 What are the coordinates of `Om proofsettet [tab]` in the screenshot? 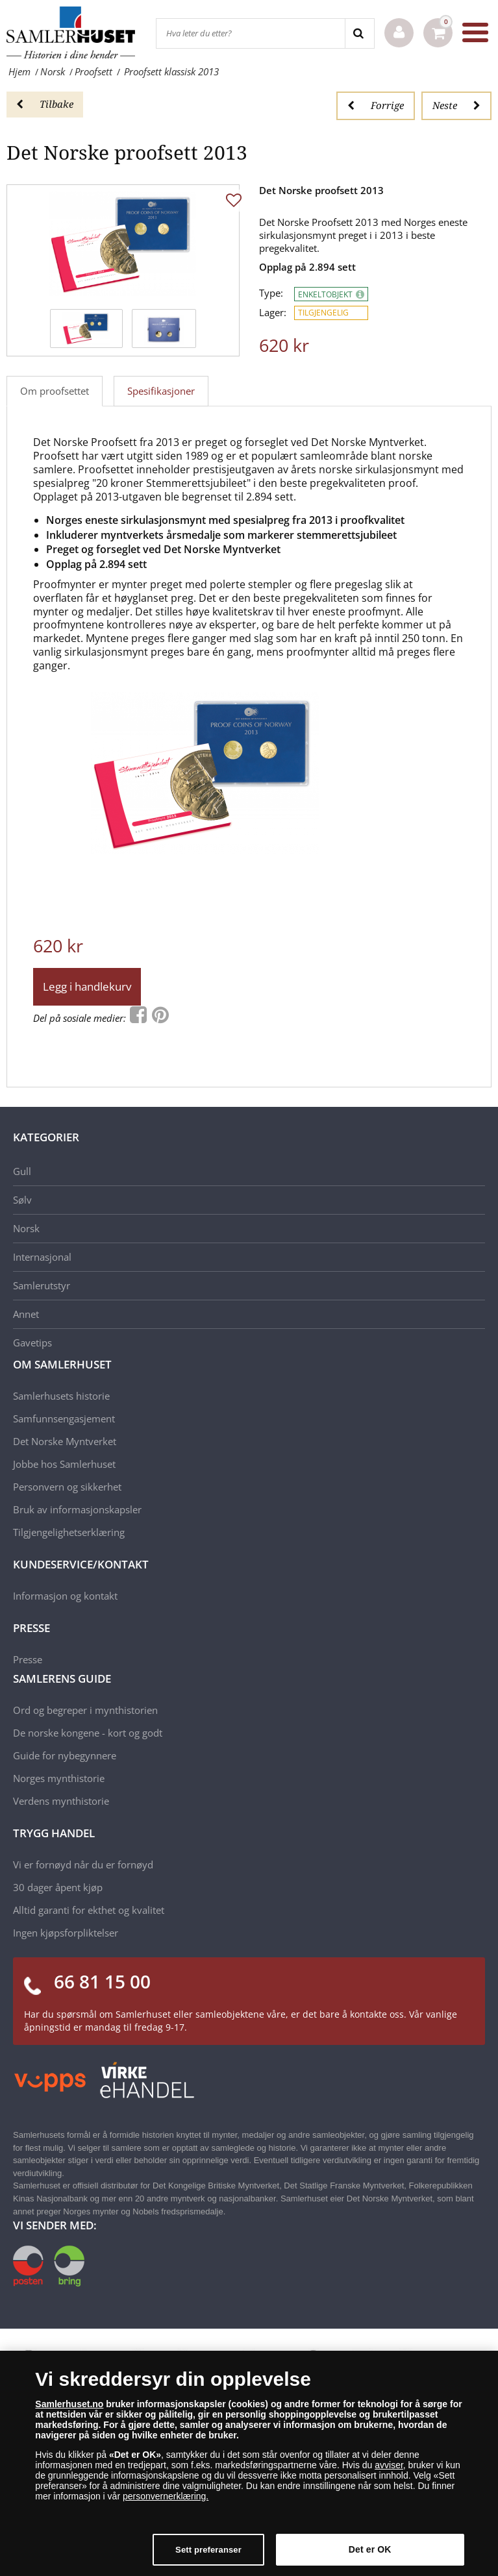 It's located at (54, 390).